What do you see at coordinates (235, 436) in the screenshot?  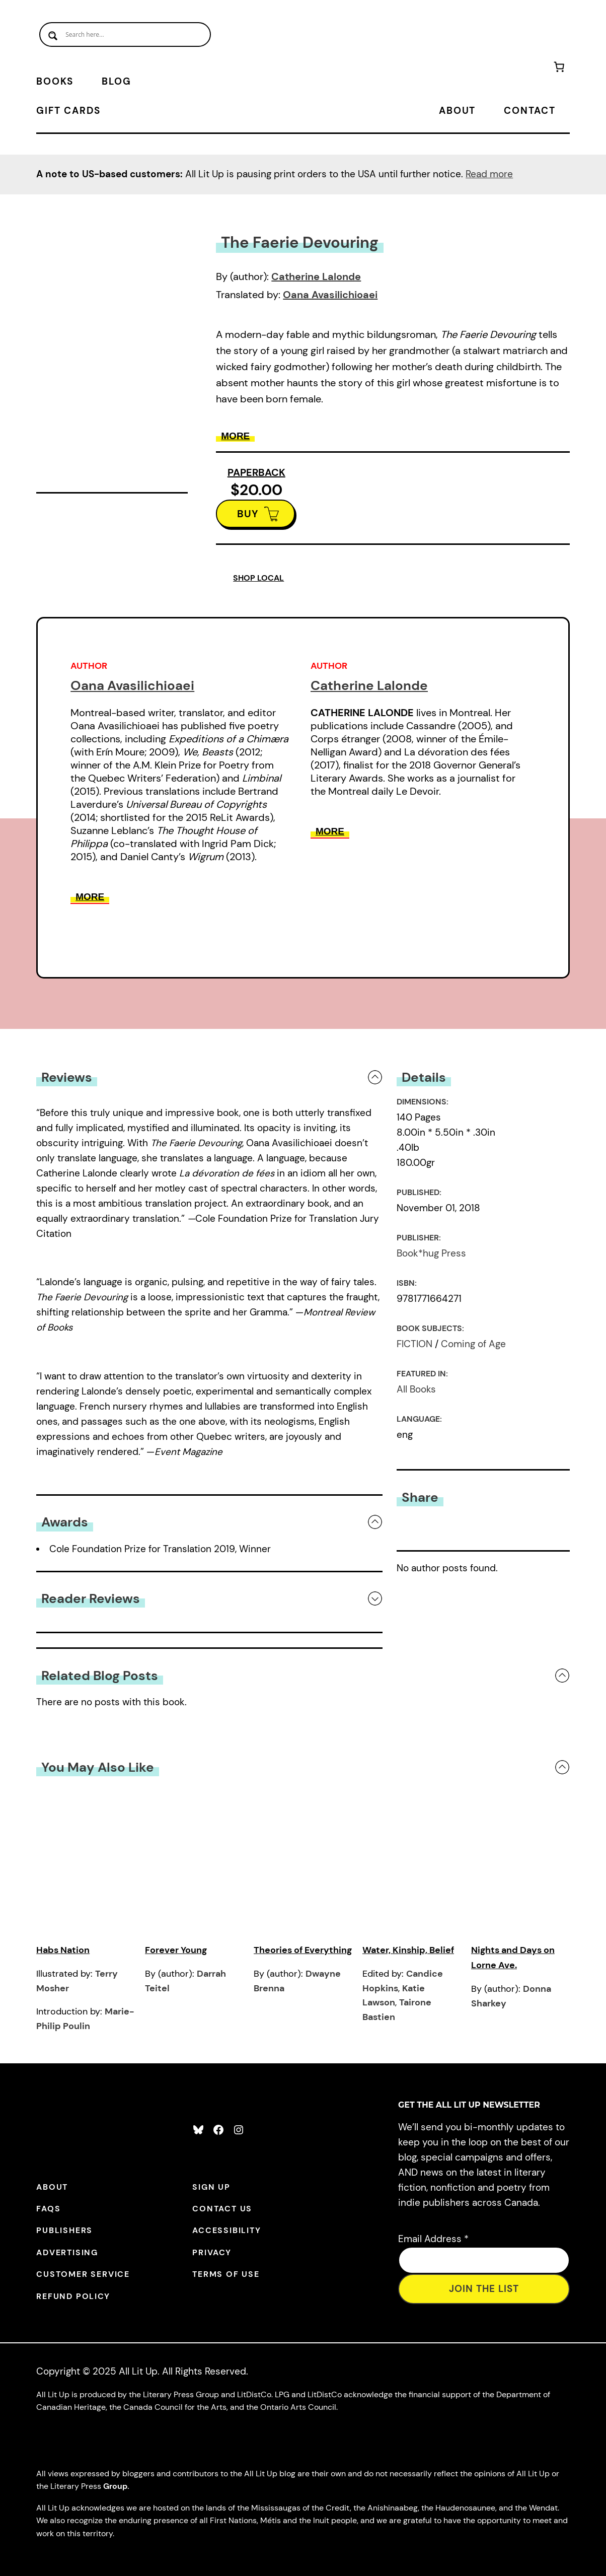 I see `More` at bounding box center [235, 436].